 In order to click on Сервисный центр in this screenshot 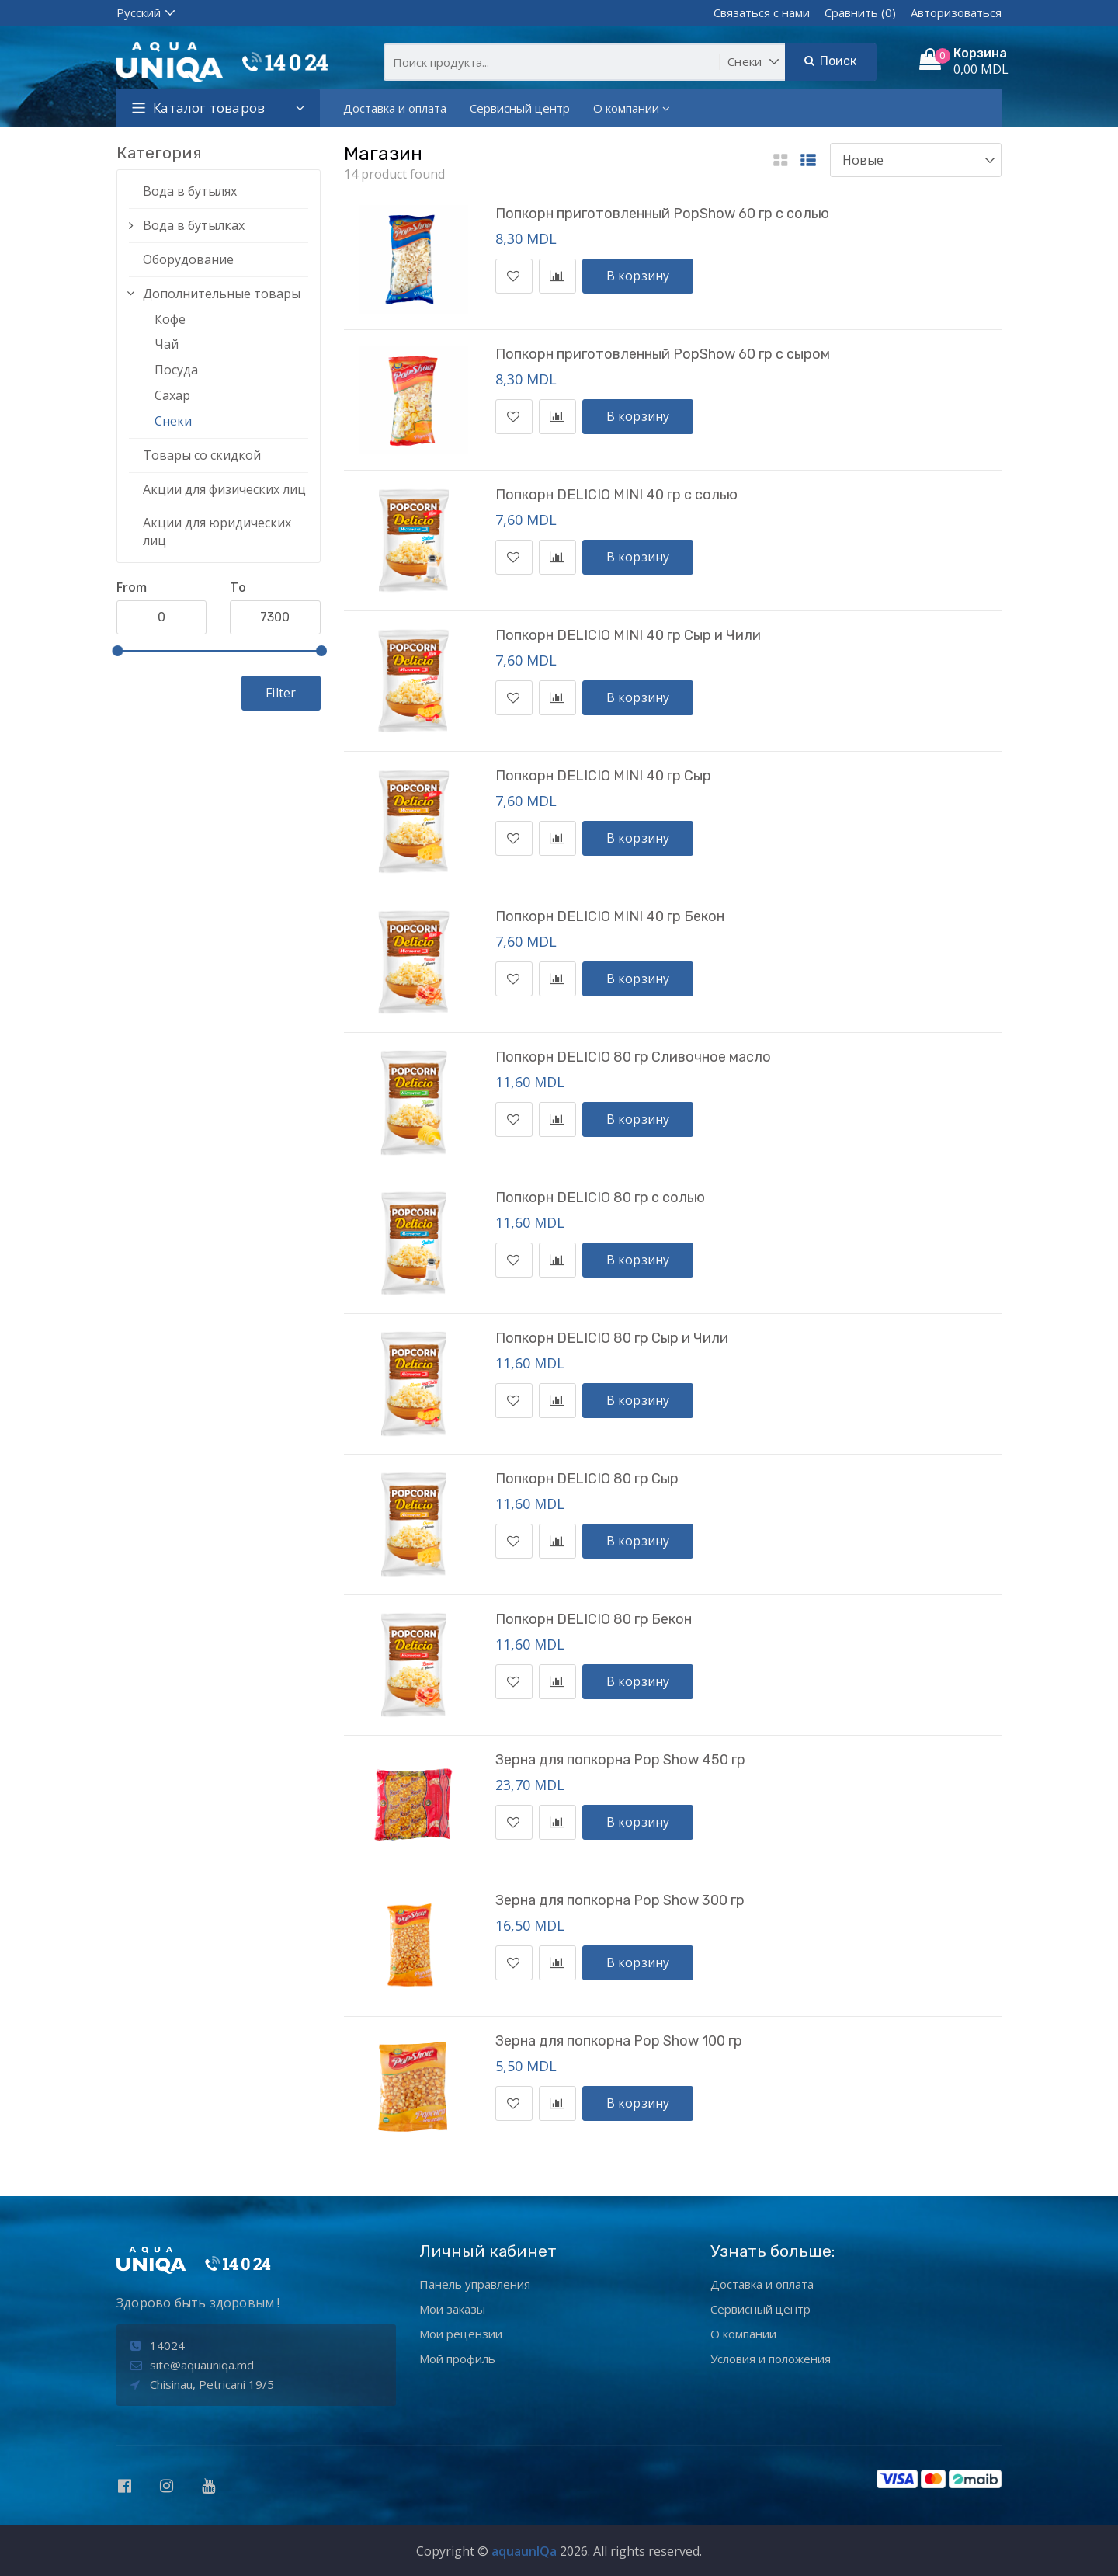, I will do `click(520, 108)`.